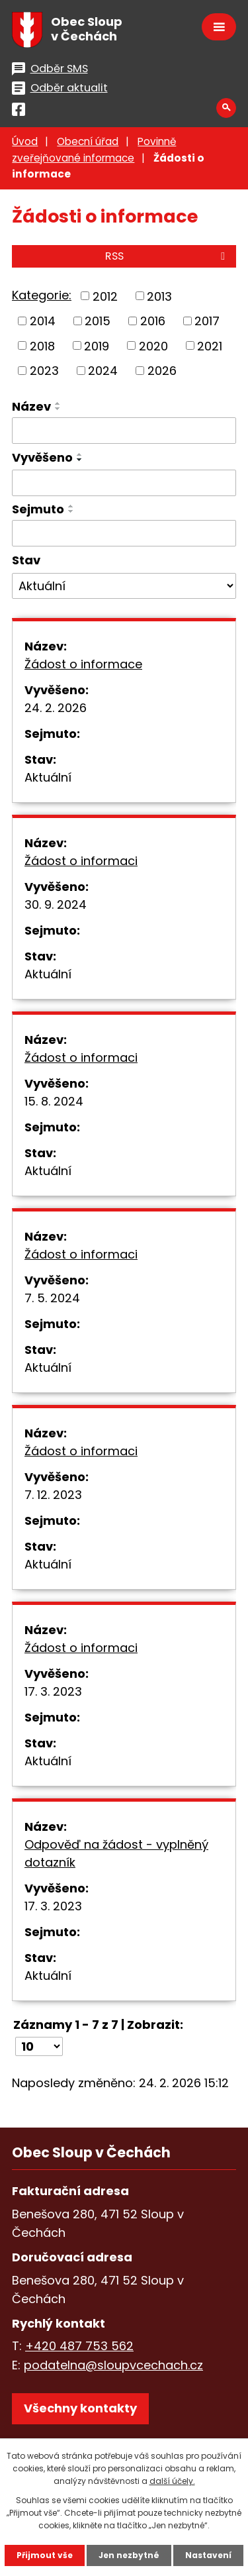 This screenshot has height=2576, width=248. What do you see at coordinates (47, 777) in the screenshot?
I see `Aktuální` at bounding box center [47, 777].